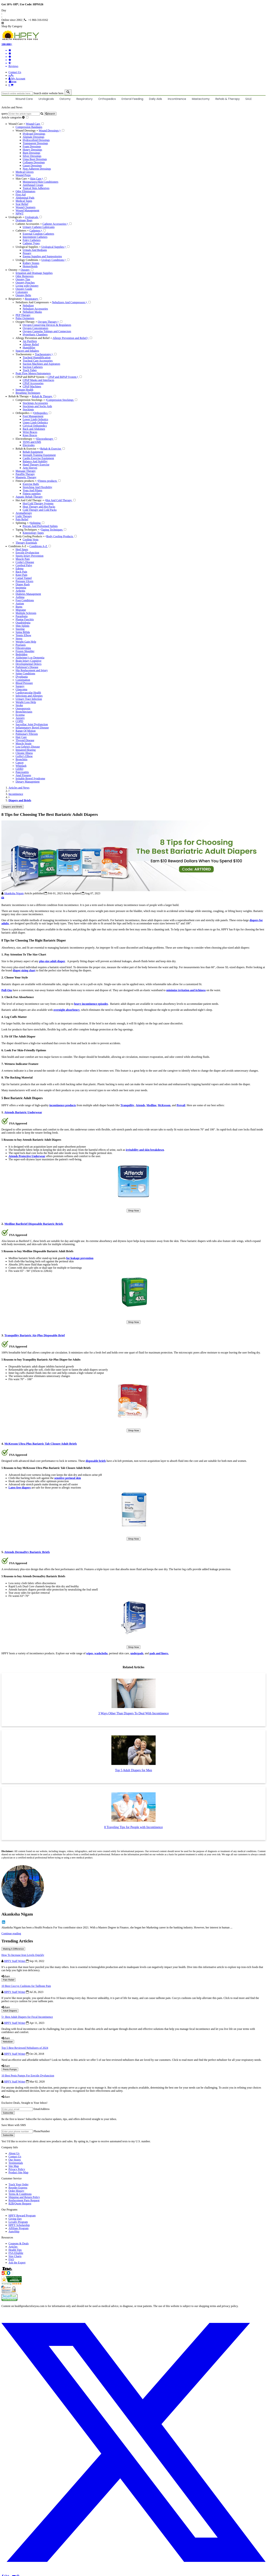 This screenshot has height=2576, width=267. I want to click on [klevusearchbox], so click(68, 92).